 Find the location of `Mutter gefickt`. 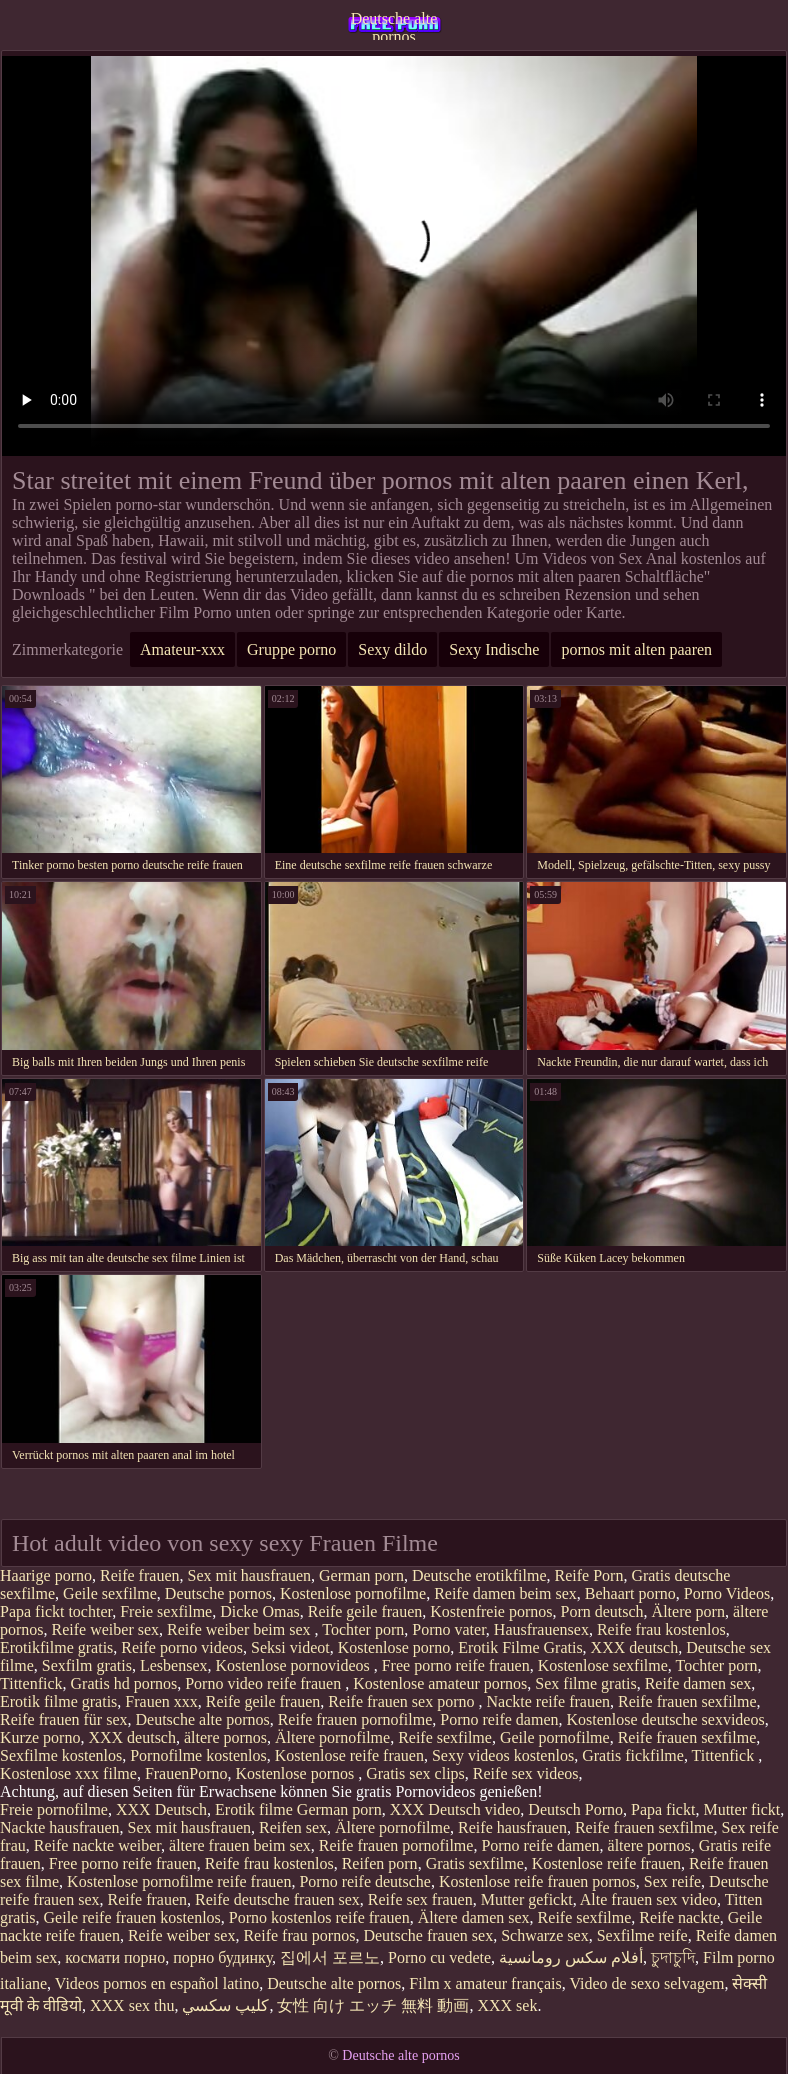

Mutter gefickt is located at coordinates (527, 1899).